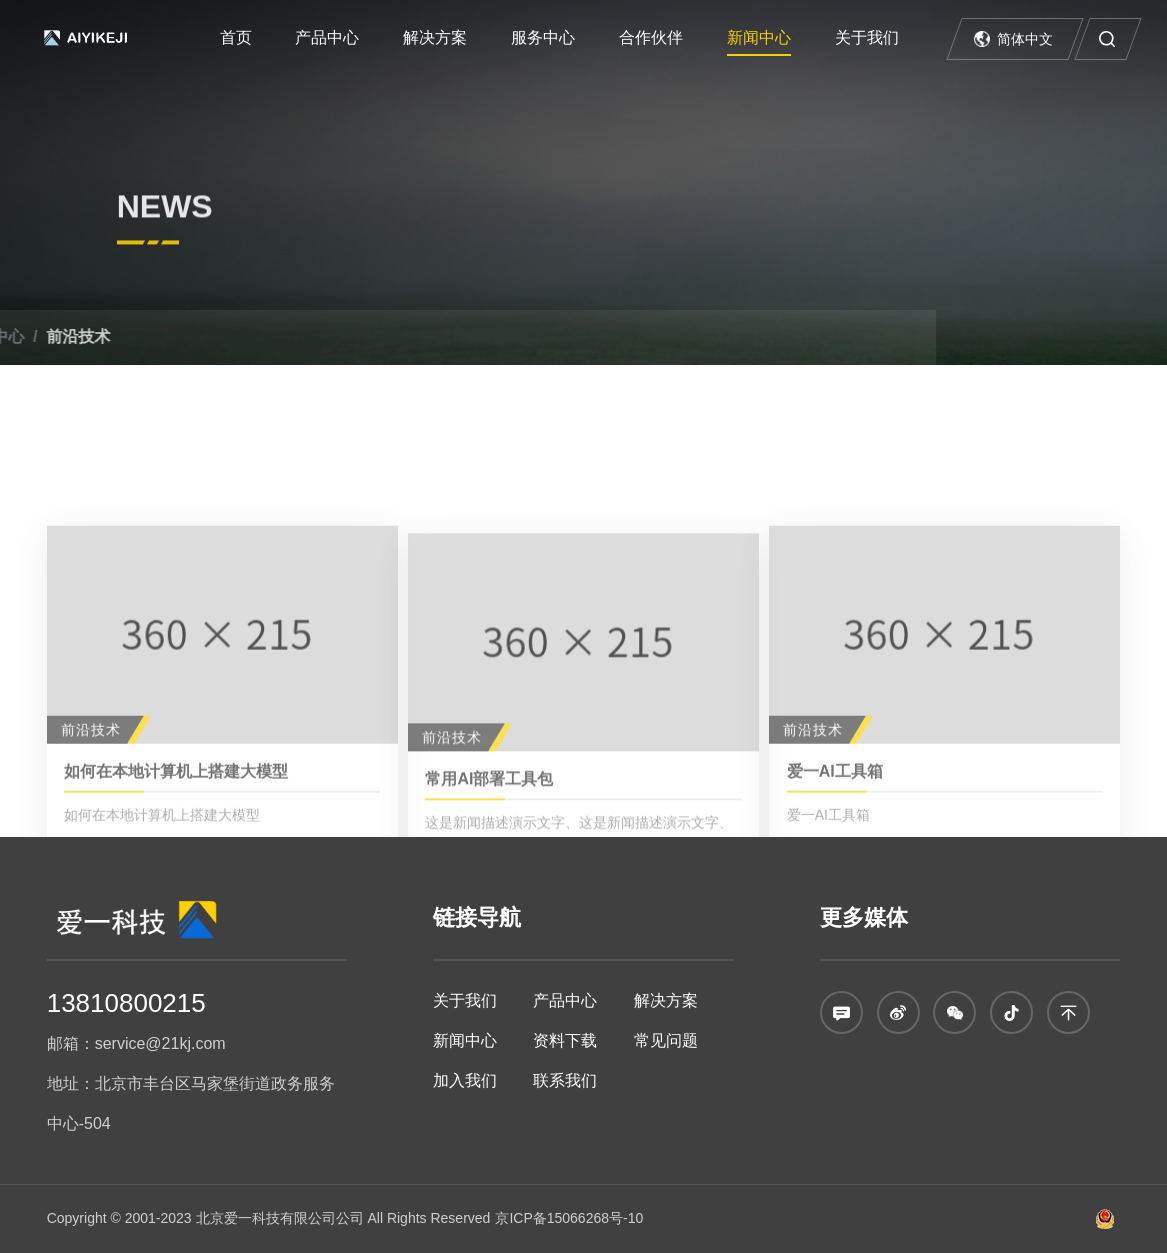  What do you see at coordinates (565, 1080) in the screenshot?
I see `联系我们` at bounding box center [565, 1080].